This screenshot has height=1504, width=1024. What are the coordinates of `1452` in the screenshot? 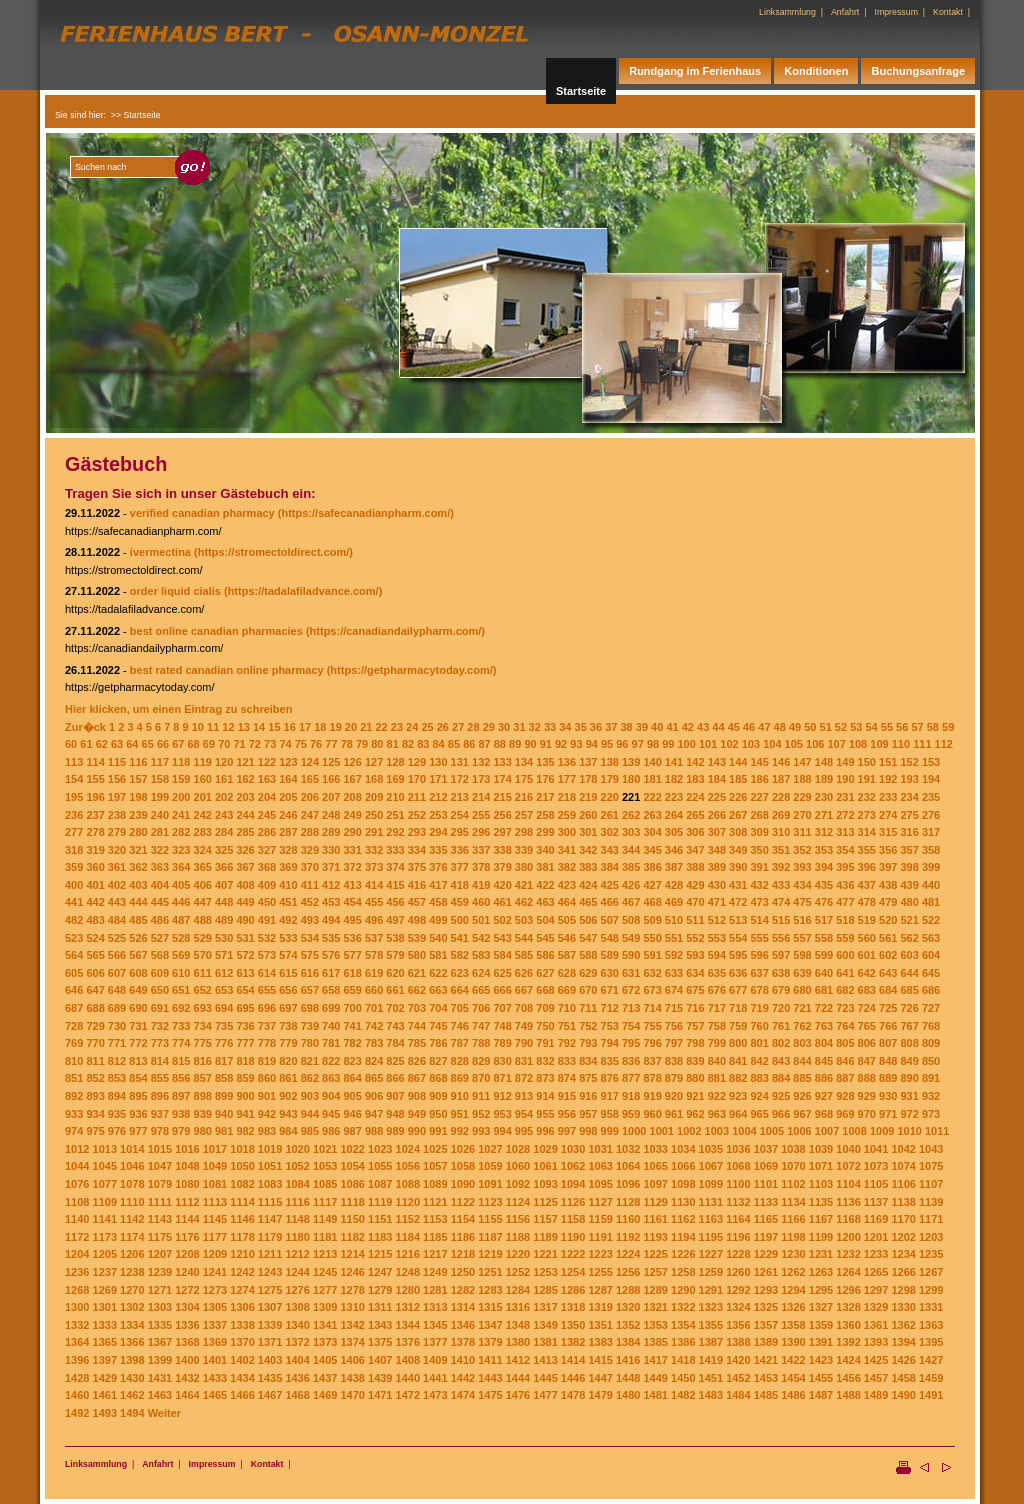 It's located at (738, 1378).